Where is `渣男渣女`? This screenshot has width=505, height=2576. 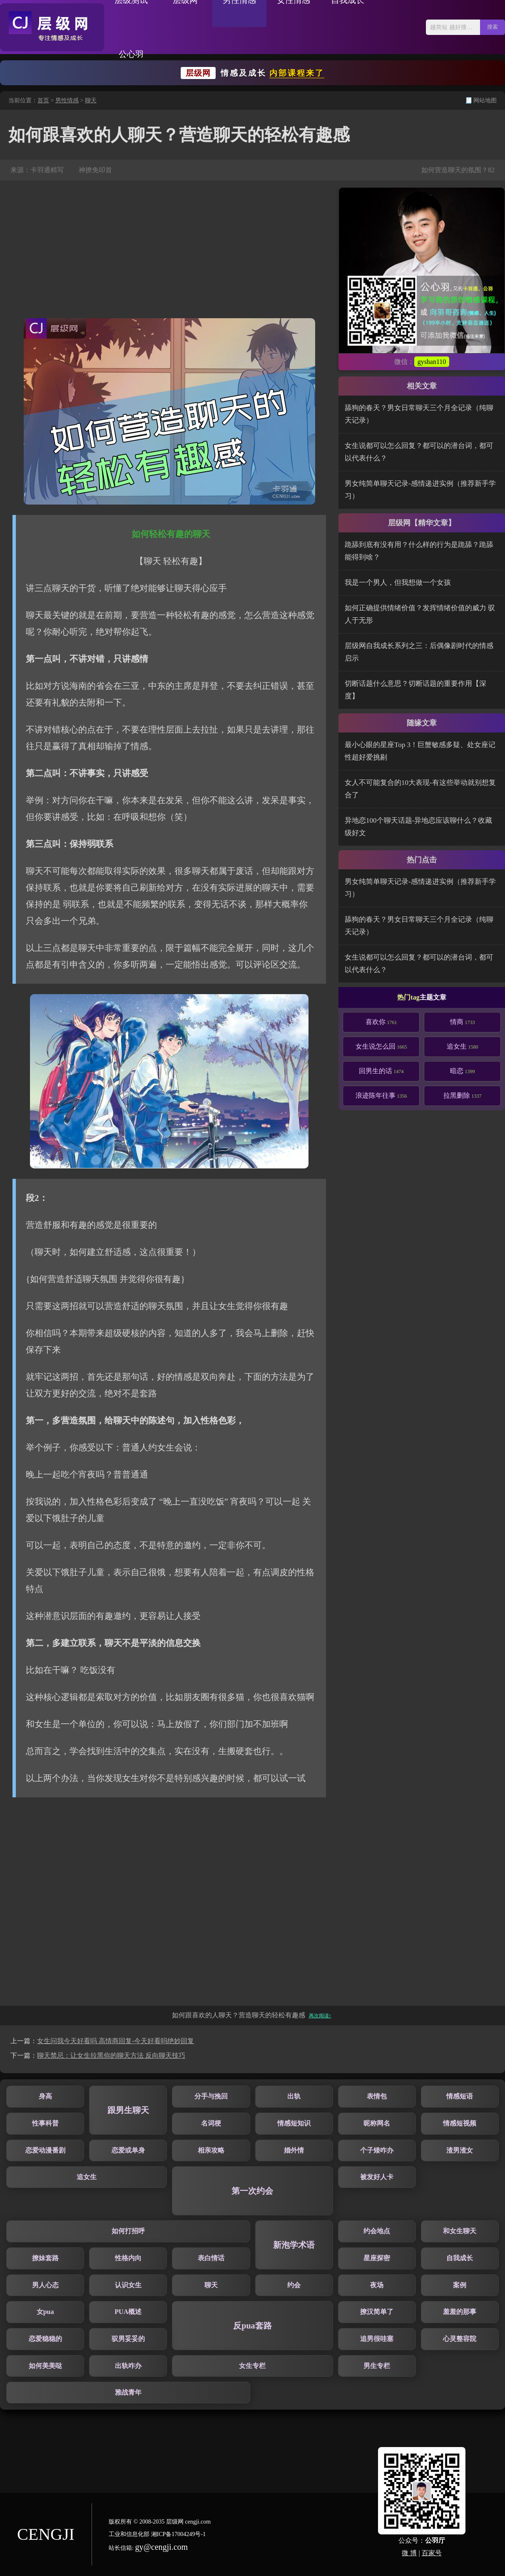
渣男渣女 is located at coordinates (459, 2150).